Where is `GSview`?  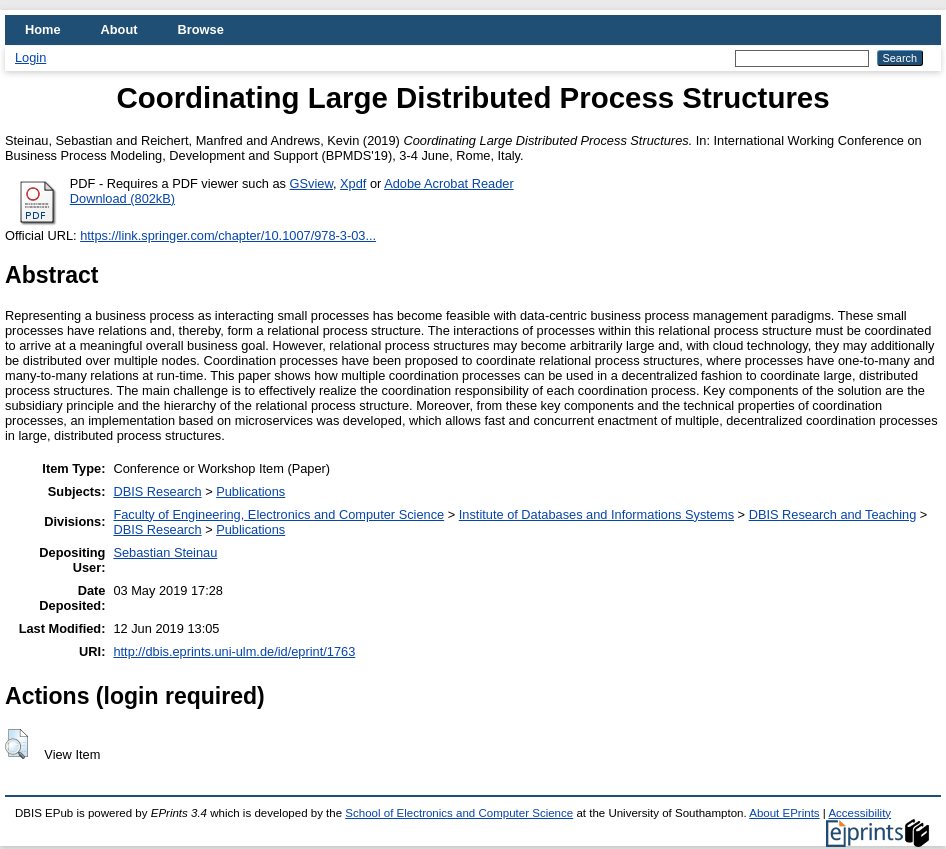 GSview is located at coordinates (311, 183).